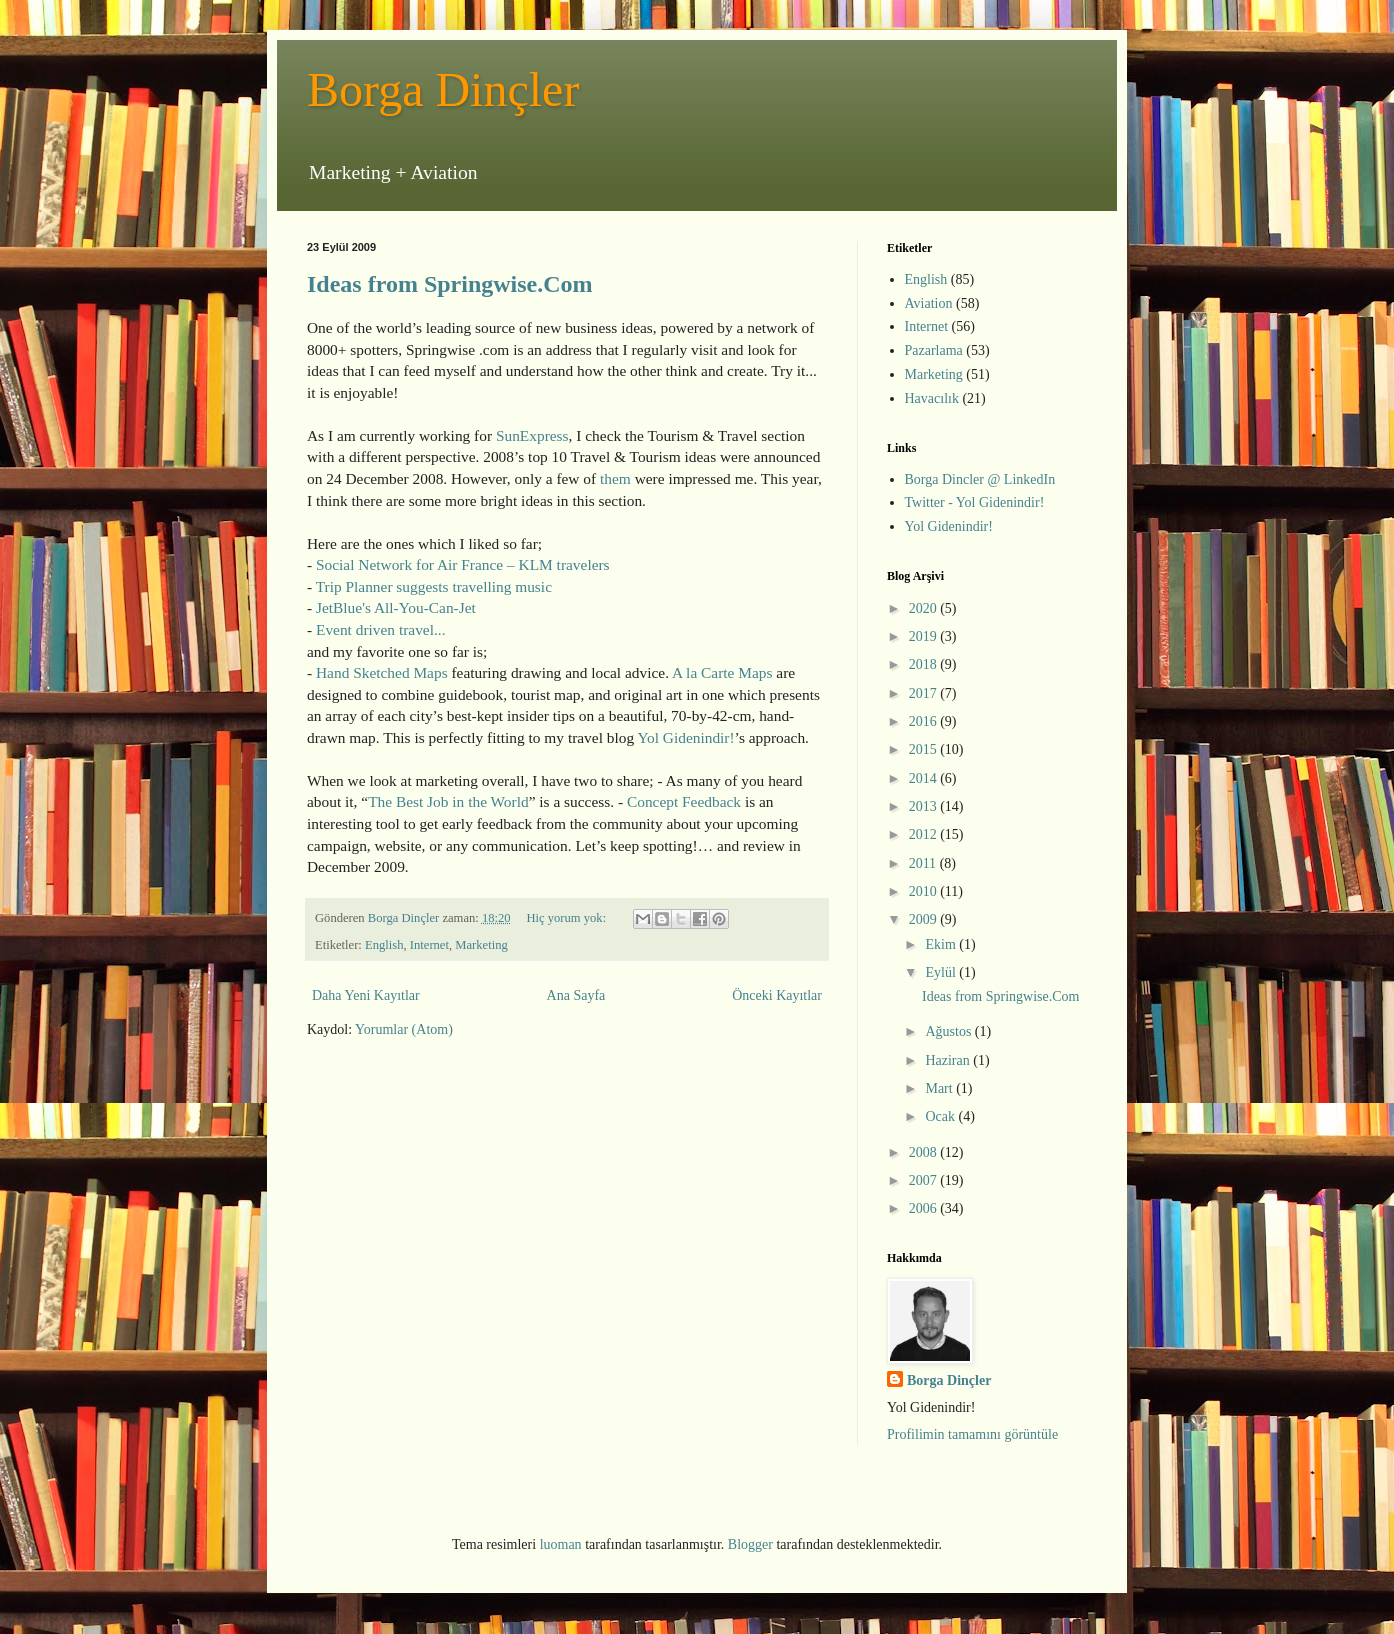 The width and height of the screenshot is (1394, 1634). Describe the element at coordinates (925, 1208) in the screenshot. I see `2006` at that location.